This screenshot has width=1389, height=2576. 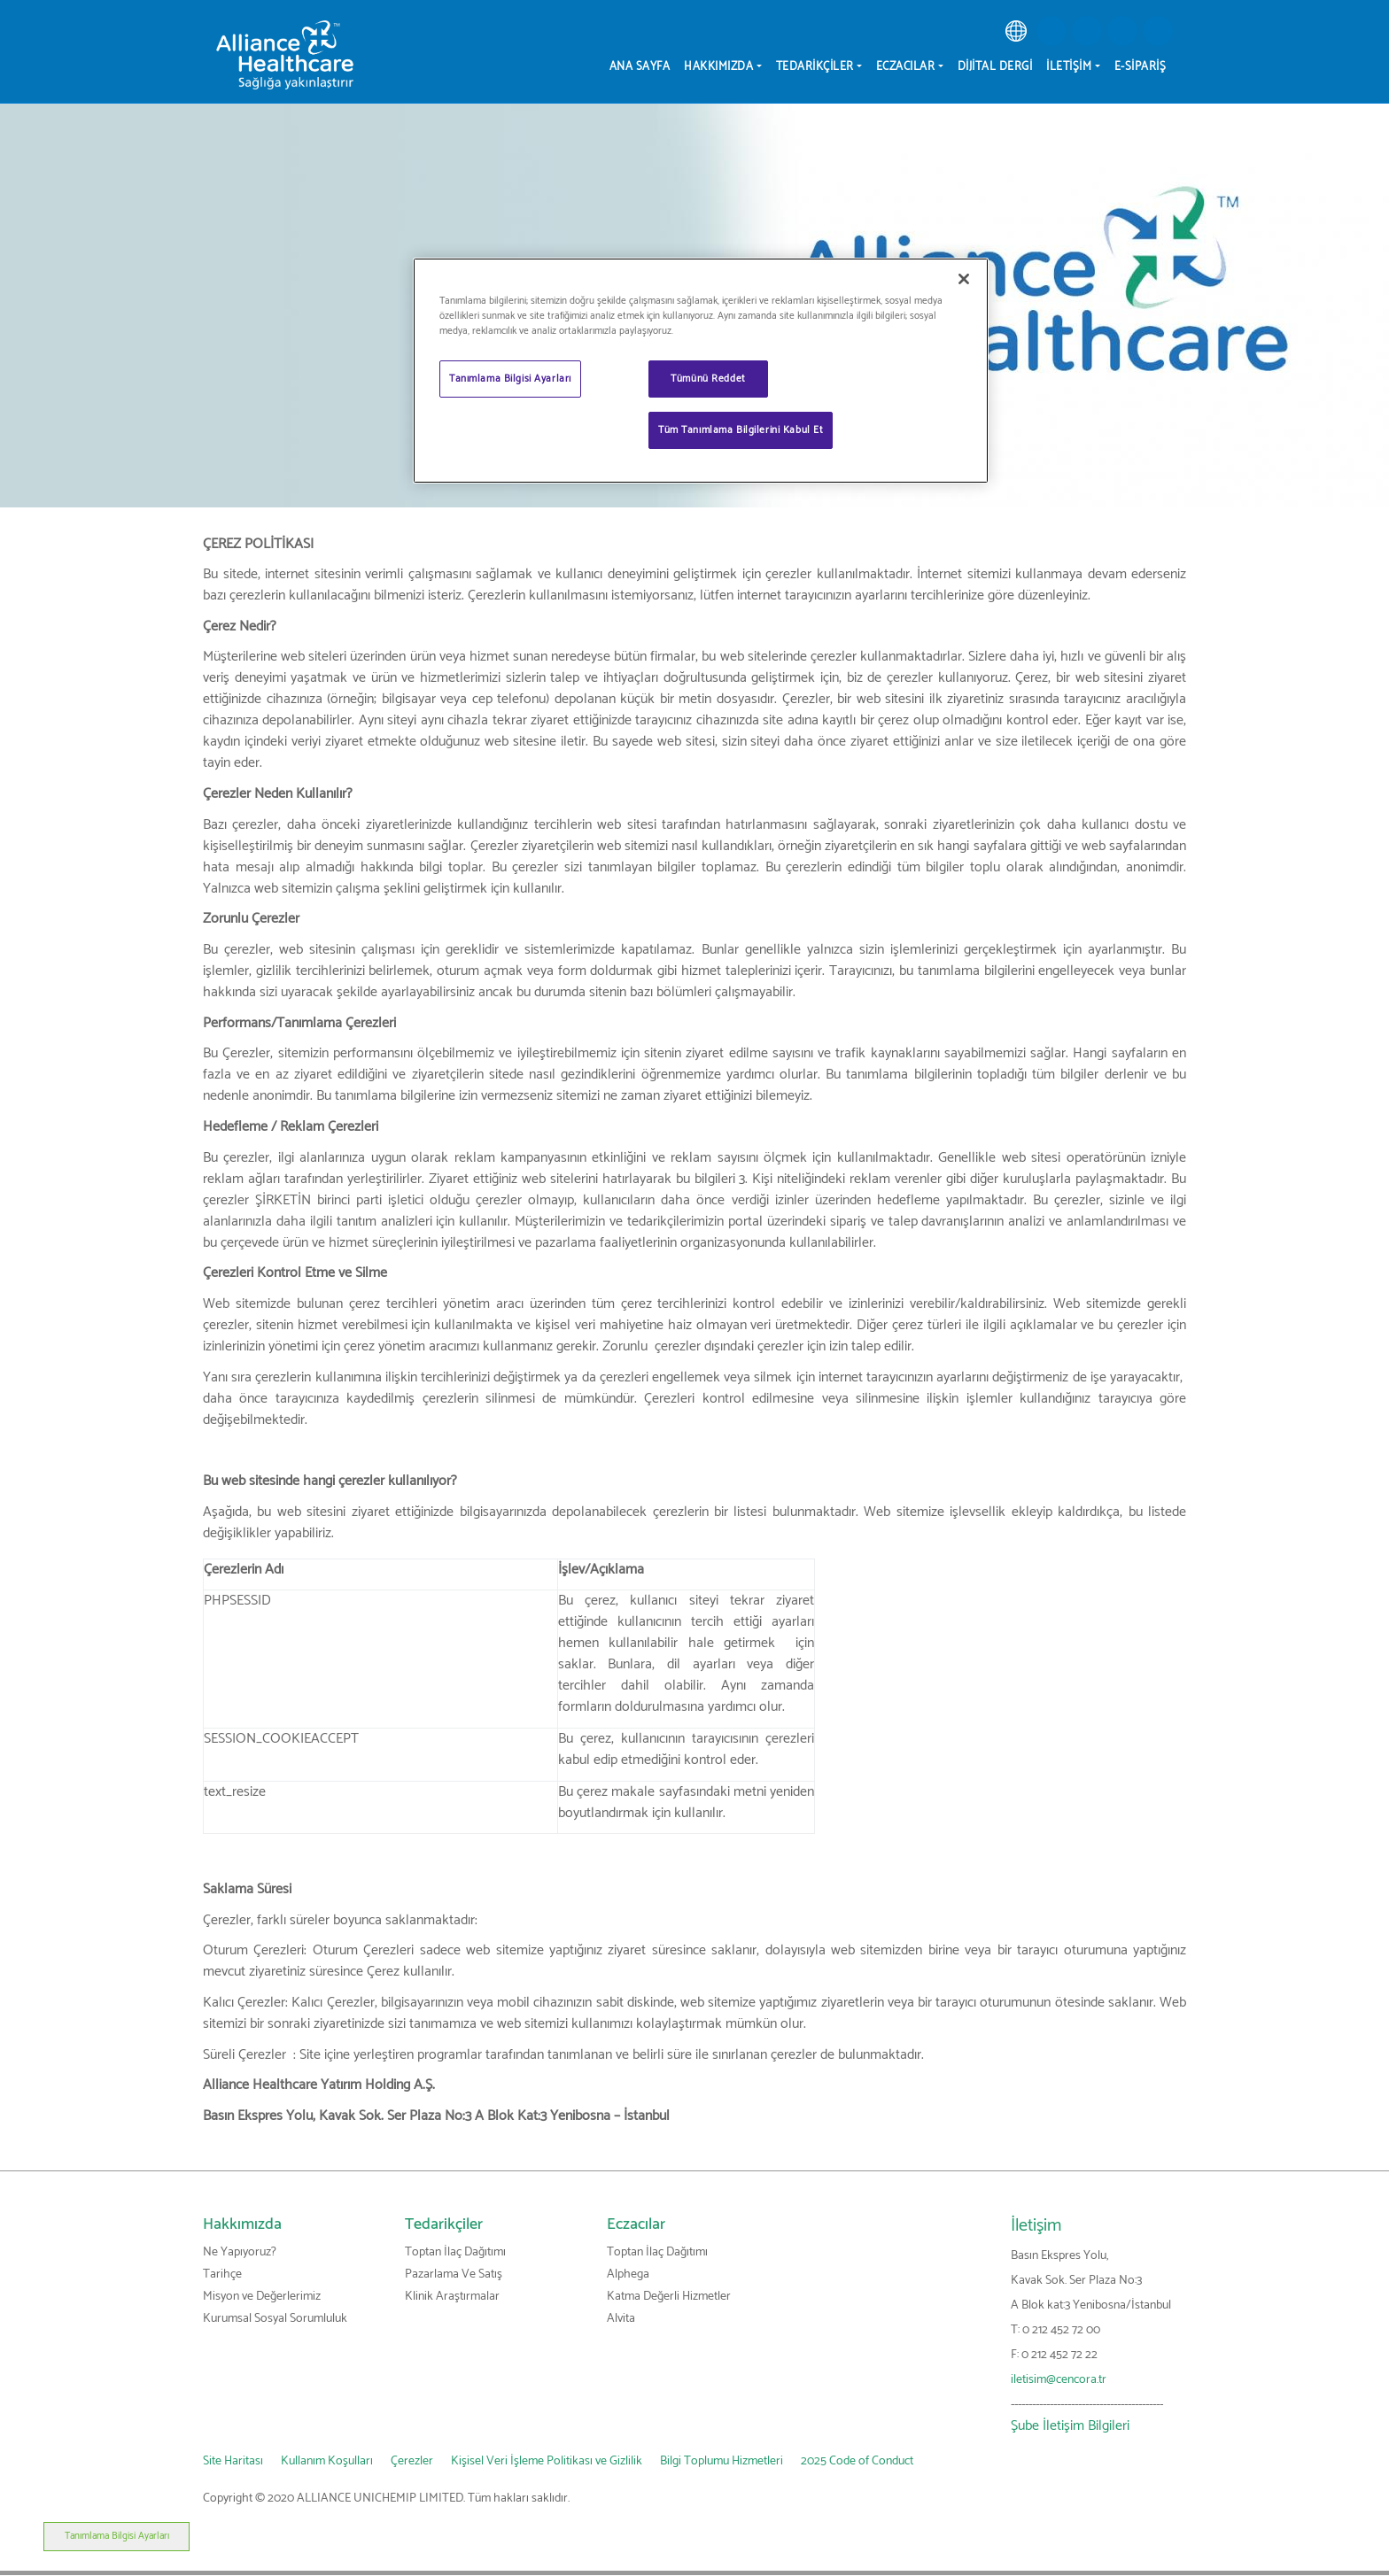 What do you see at coordinates (546, 2461) in the screenshot?
I see `Kişisel Veri İşleme Politikası ve Gizlilik [link]` at bounding box center [546, 2461].